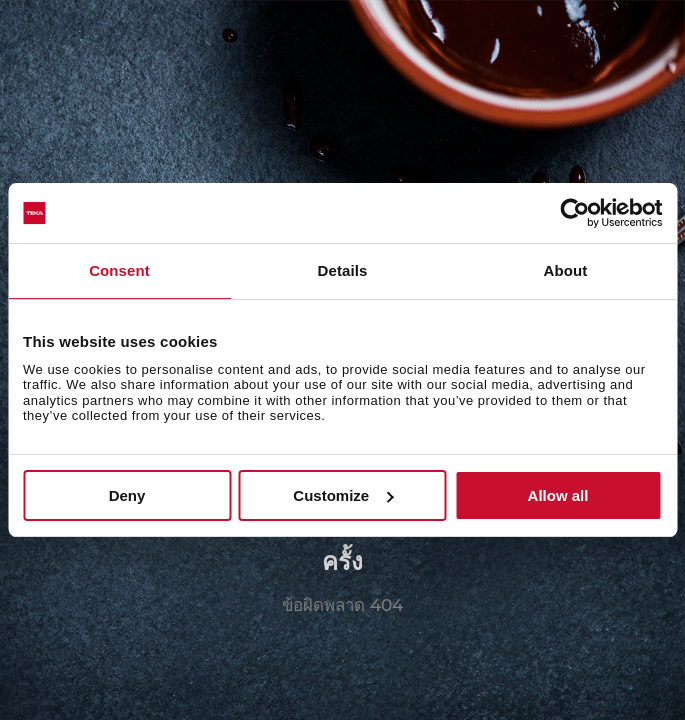 The width and height of the screenshot is (685, 720). I want to click on About [tab], so click(566, 270).